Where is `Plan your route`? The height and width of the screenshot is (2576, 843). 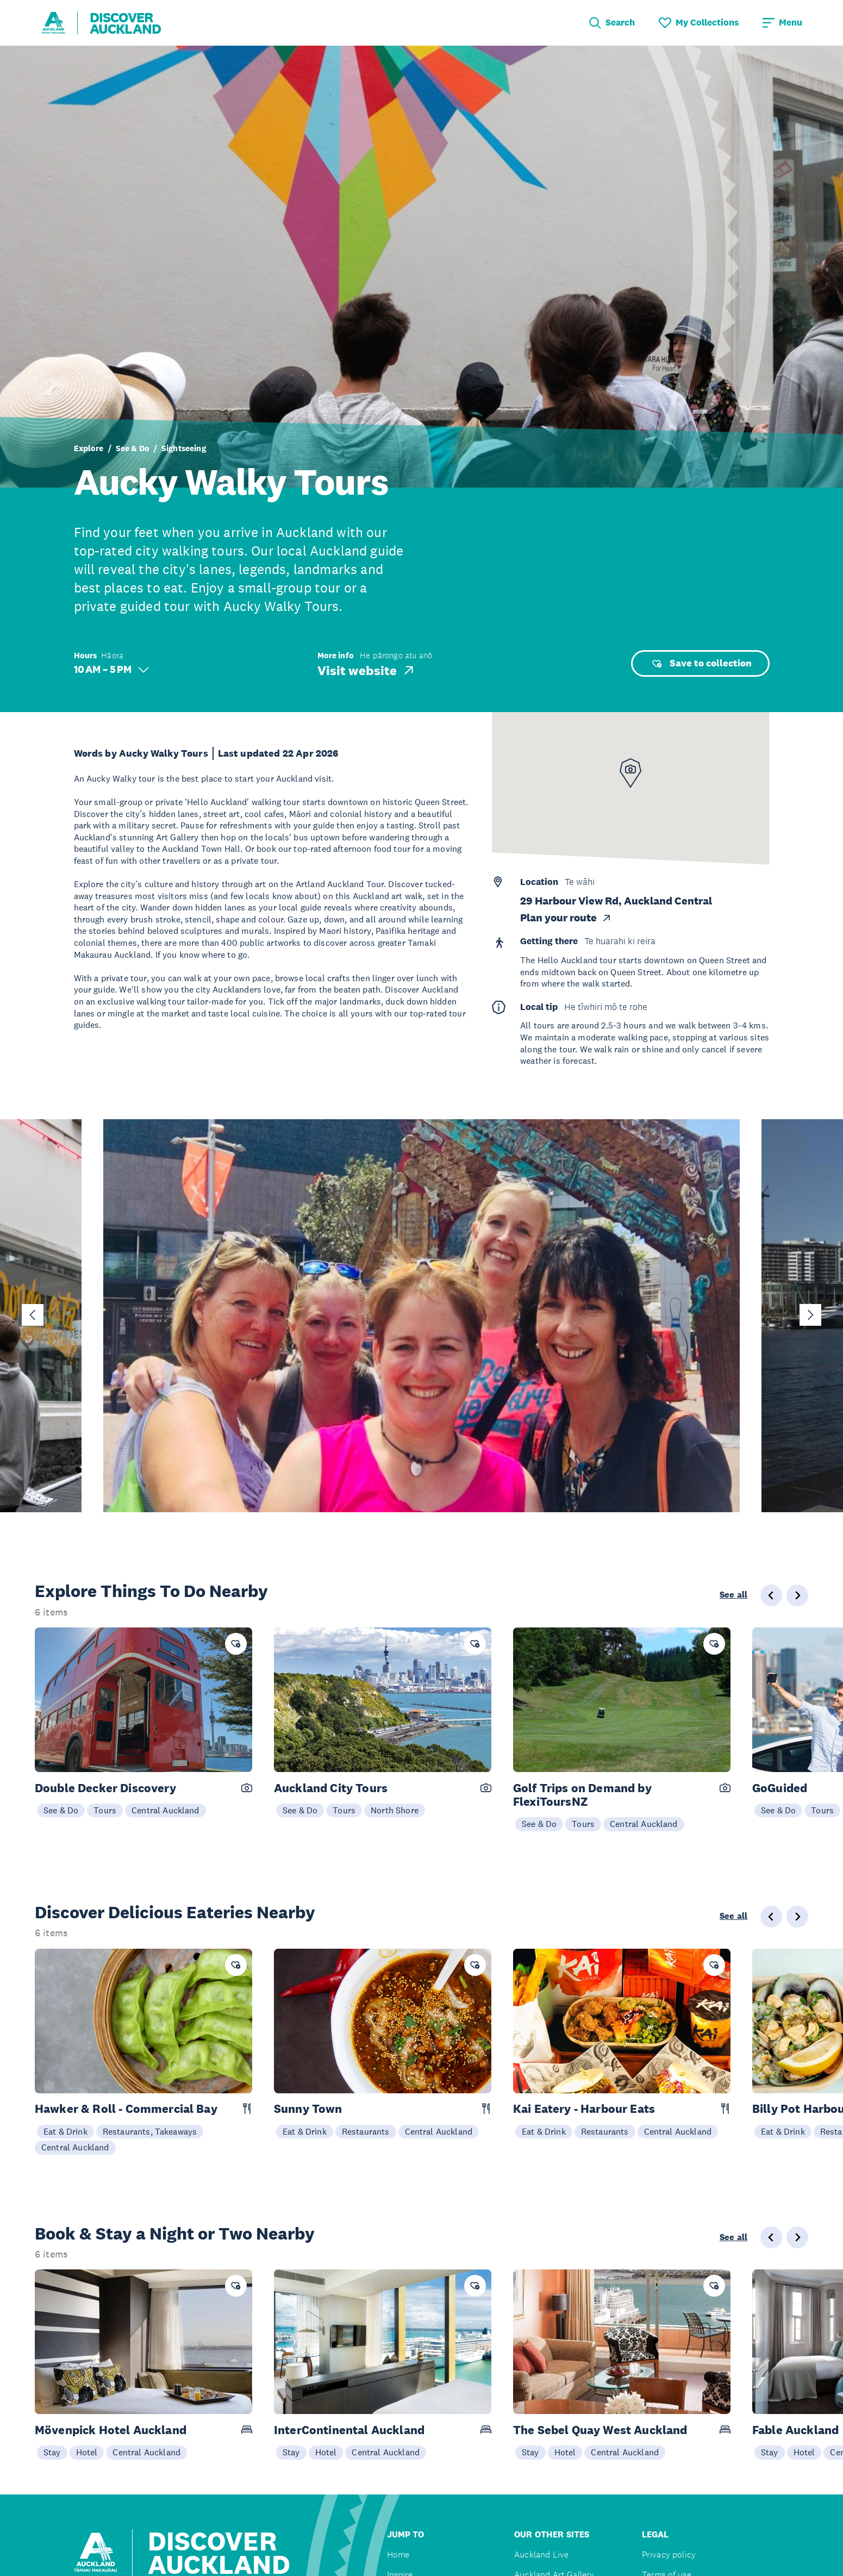
Plan your route is located at coordinates (566, 918).